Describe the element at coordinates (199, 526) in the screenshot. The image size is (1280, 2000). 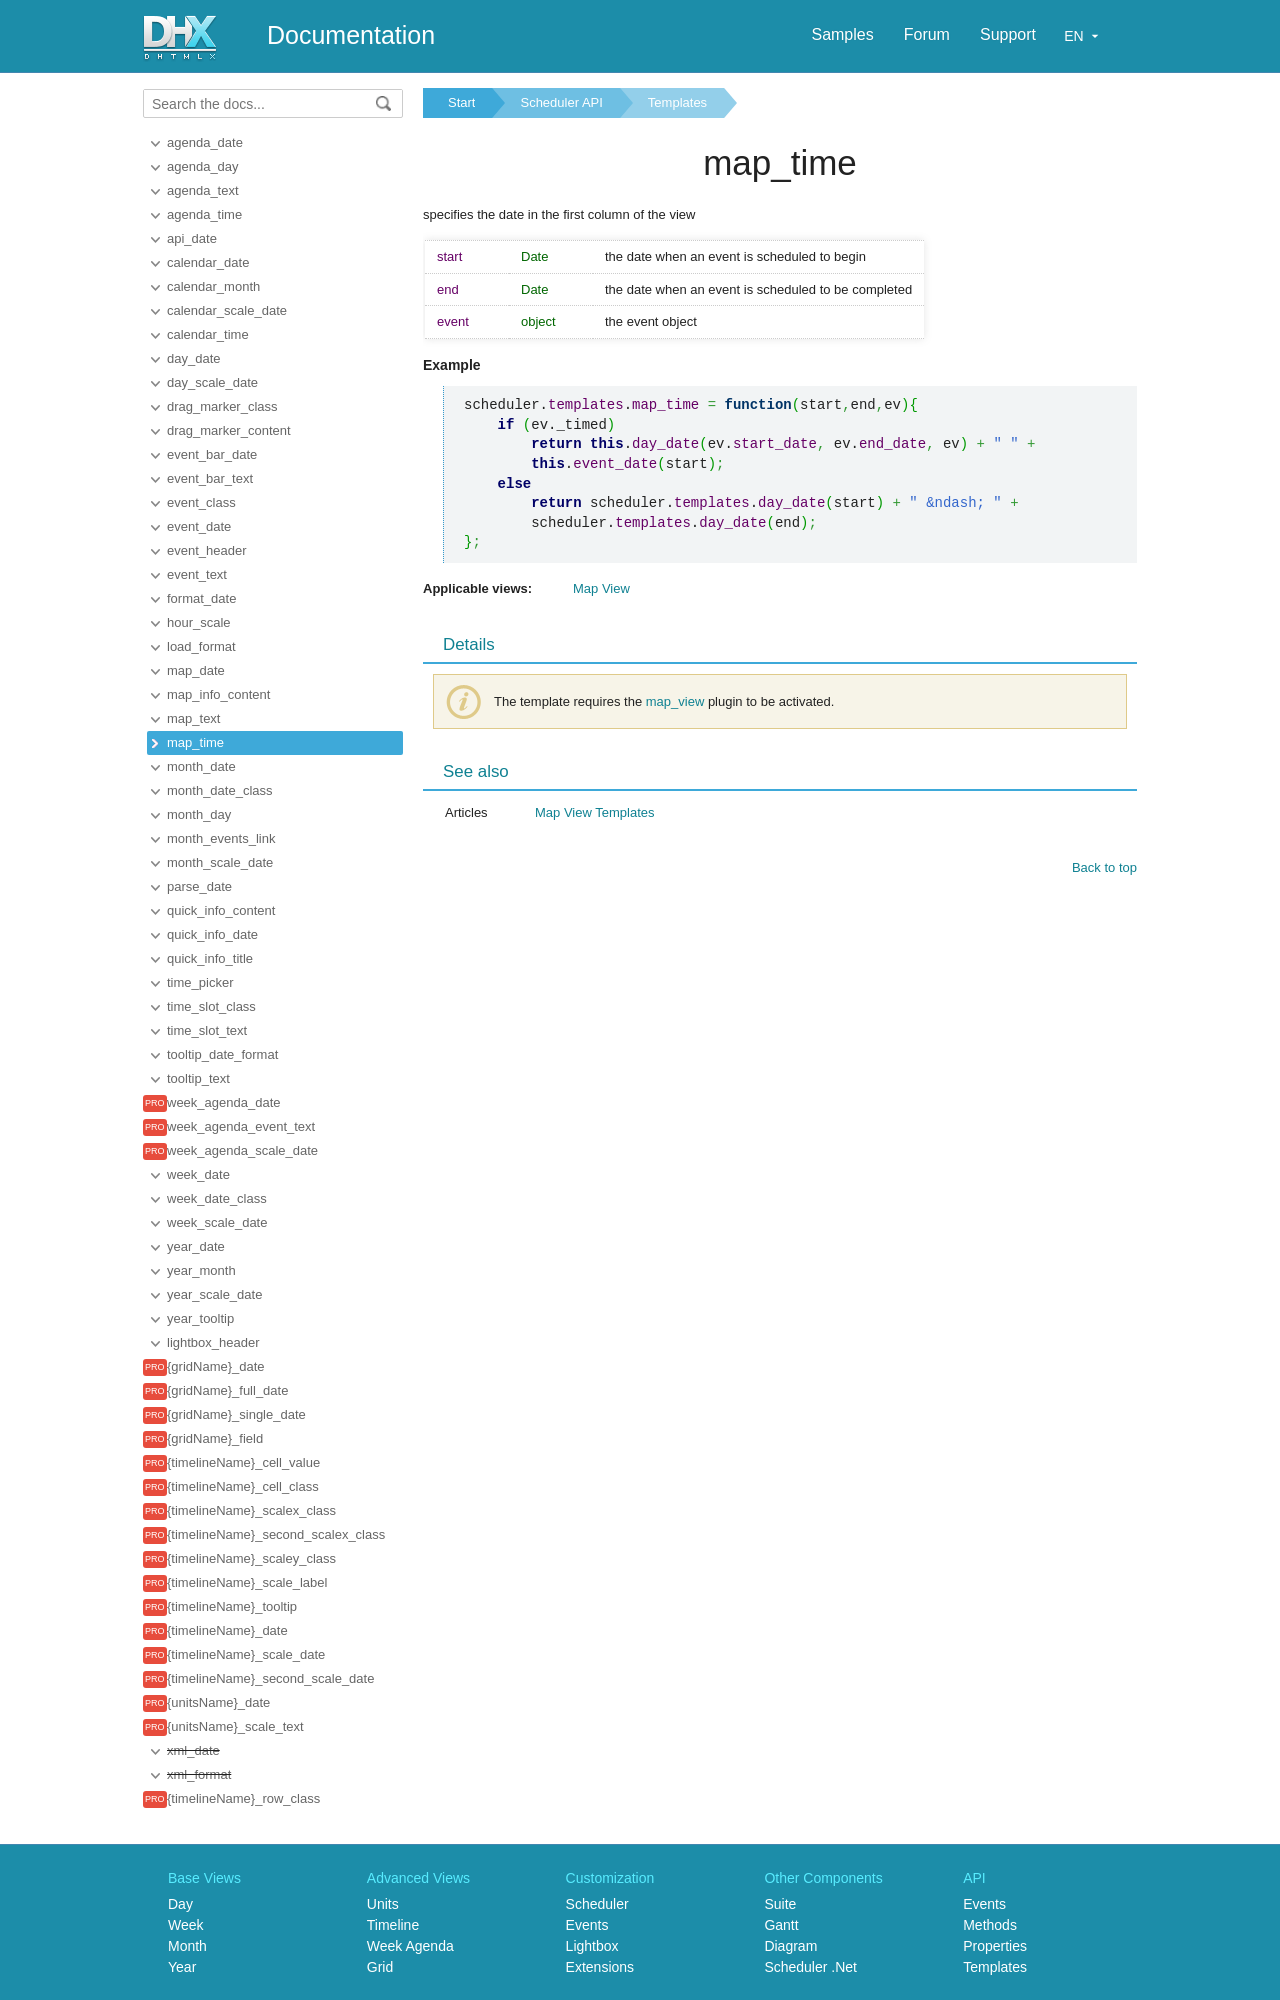
I see `event_date` at that location.